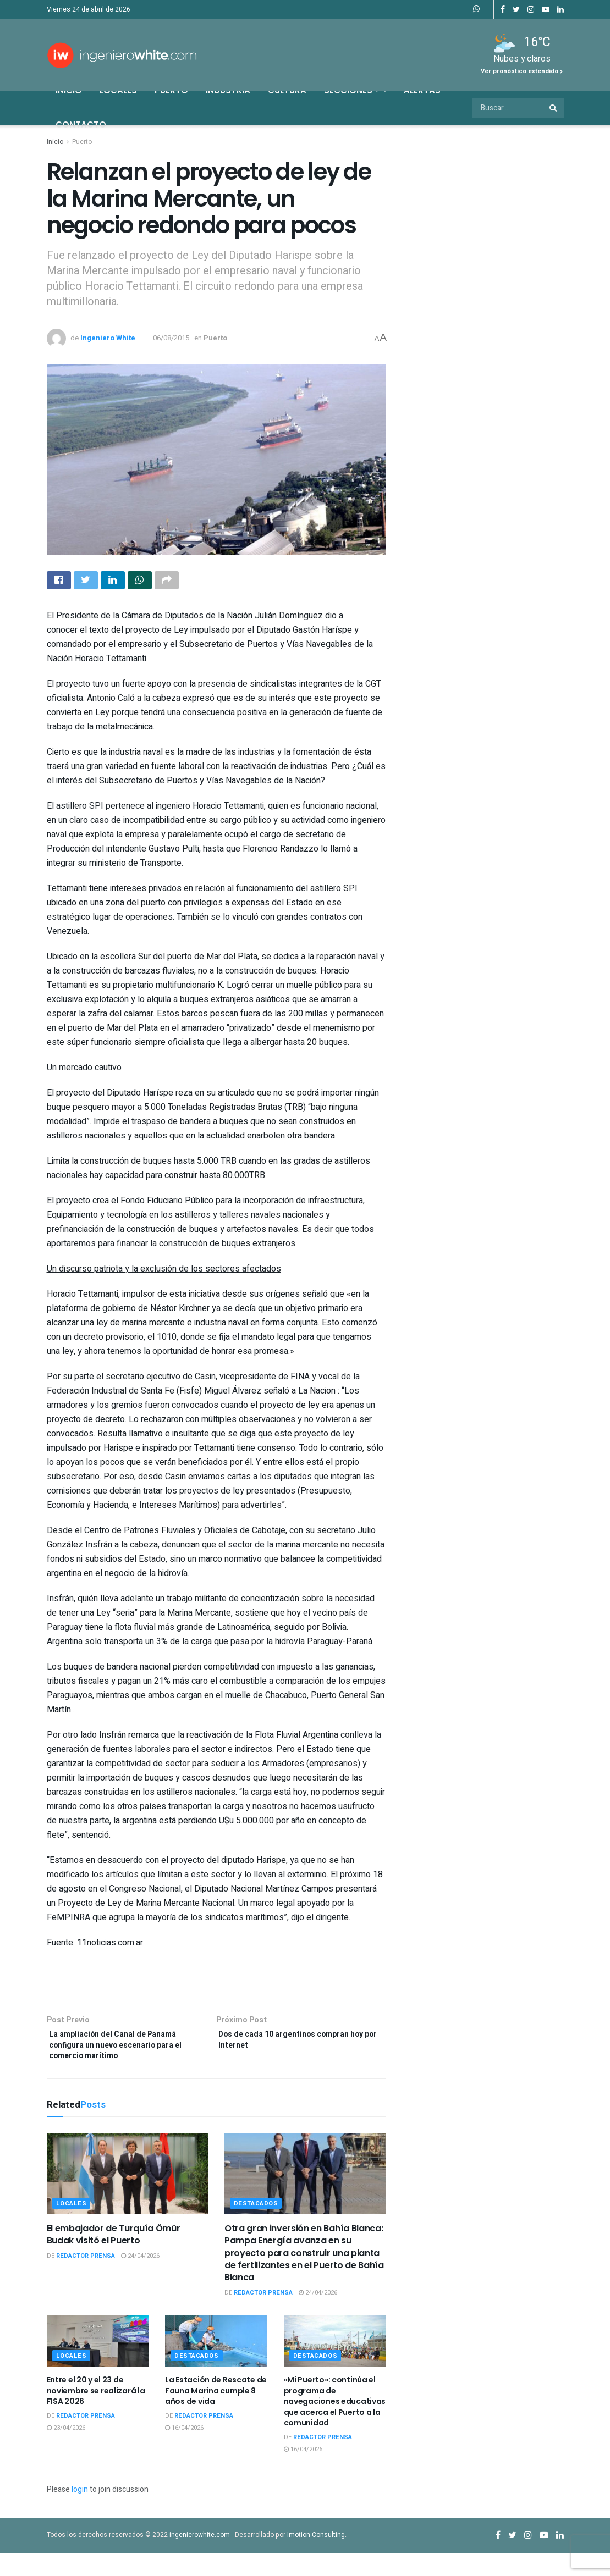 This screenshot has height=2576, width=610. I want to click on El embajador de Turquía Ömür Budak visitó el Puerto, so click(113, 2257).